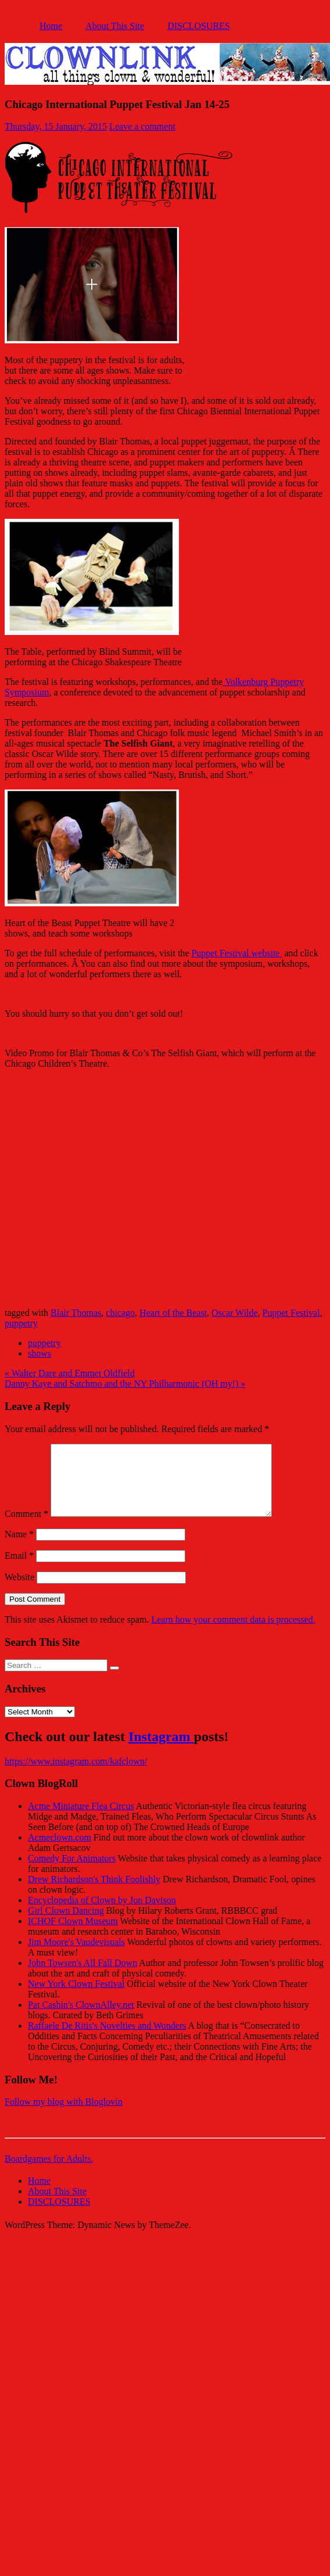  Describe the element at coordinates (70, 1373) in the screenshot. I see `« Walter Dare and Emmet Oldfield` at that location.